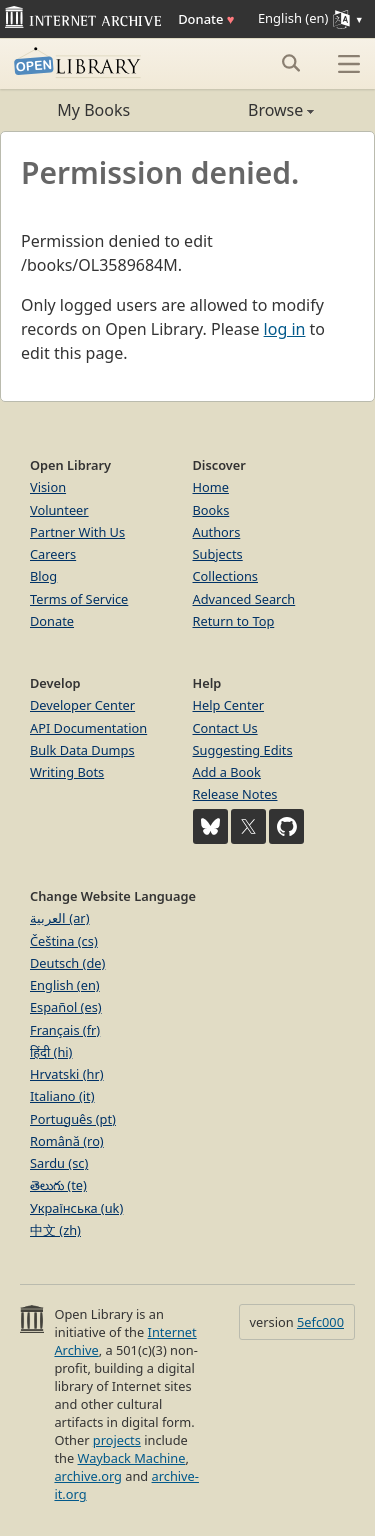 Image resolution: width=375 pixels, height=1536 pixels. Describe the element at coordinates (77, 532) in the screenshot. I see `Partner With Us` at that location.